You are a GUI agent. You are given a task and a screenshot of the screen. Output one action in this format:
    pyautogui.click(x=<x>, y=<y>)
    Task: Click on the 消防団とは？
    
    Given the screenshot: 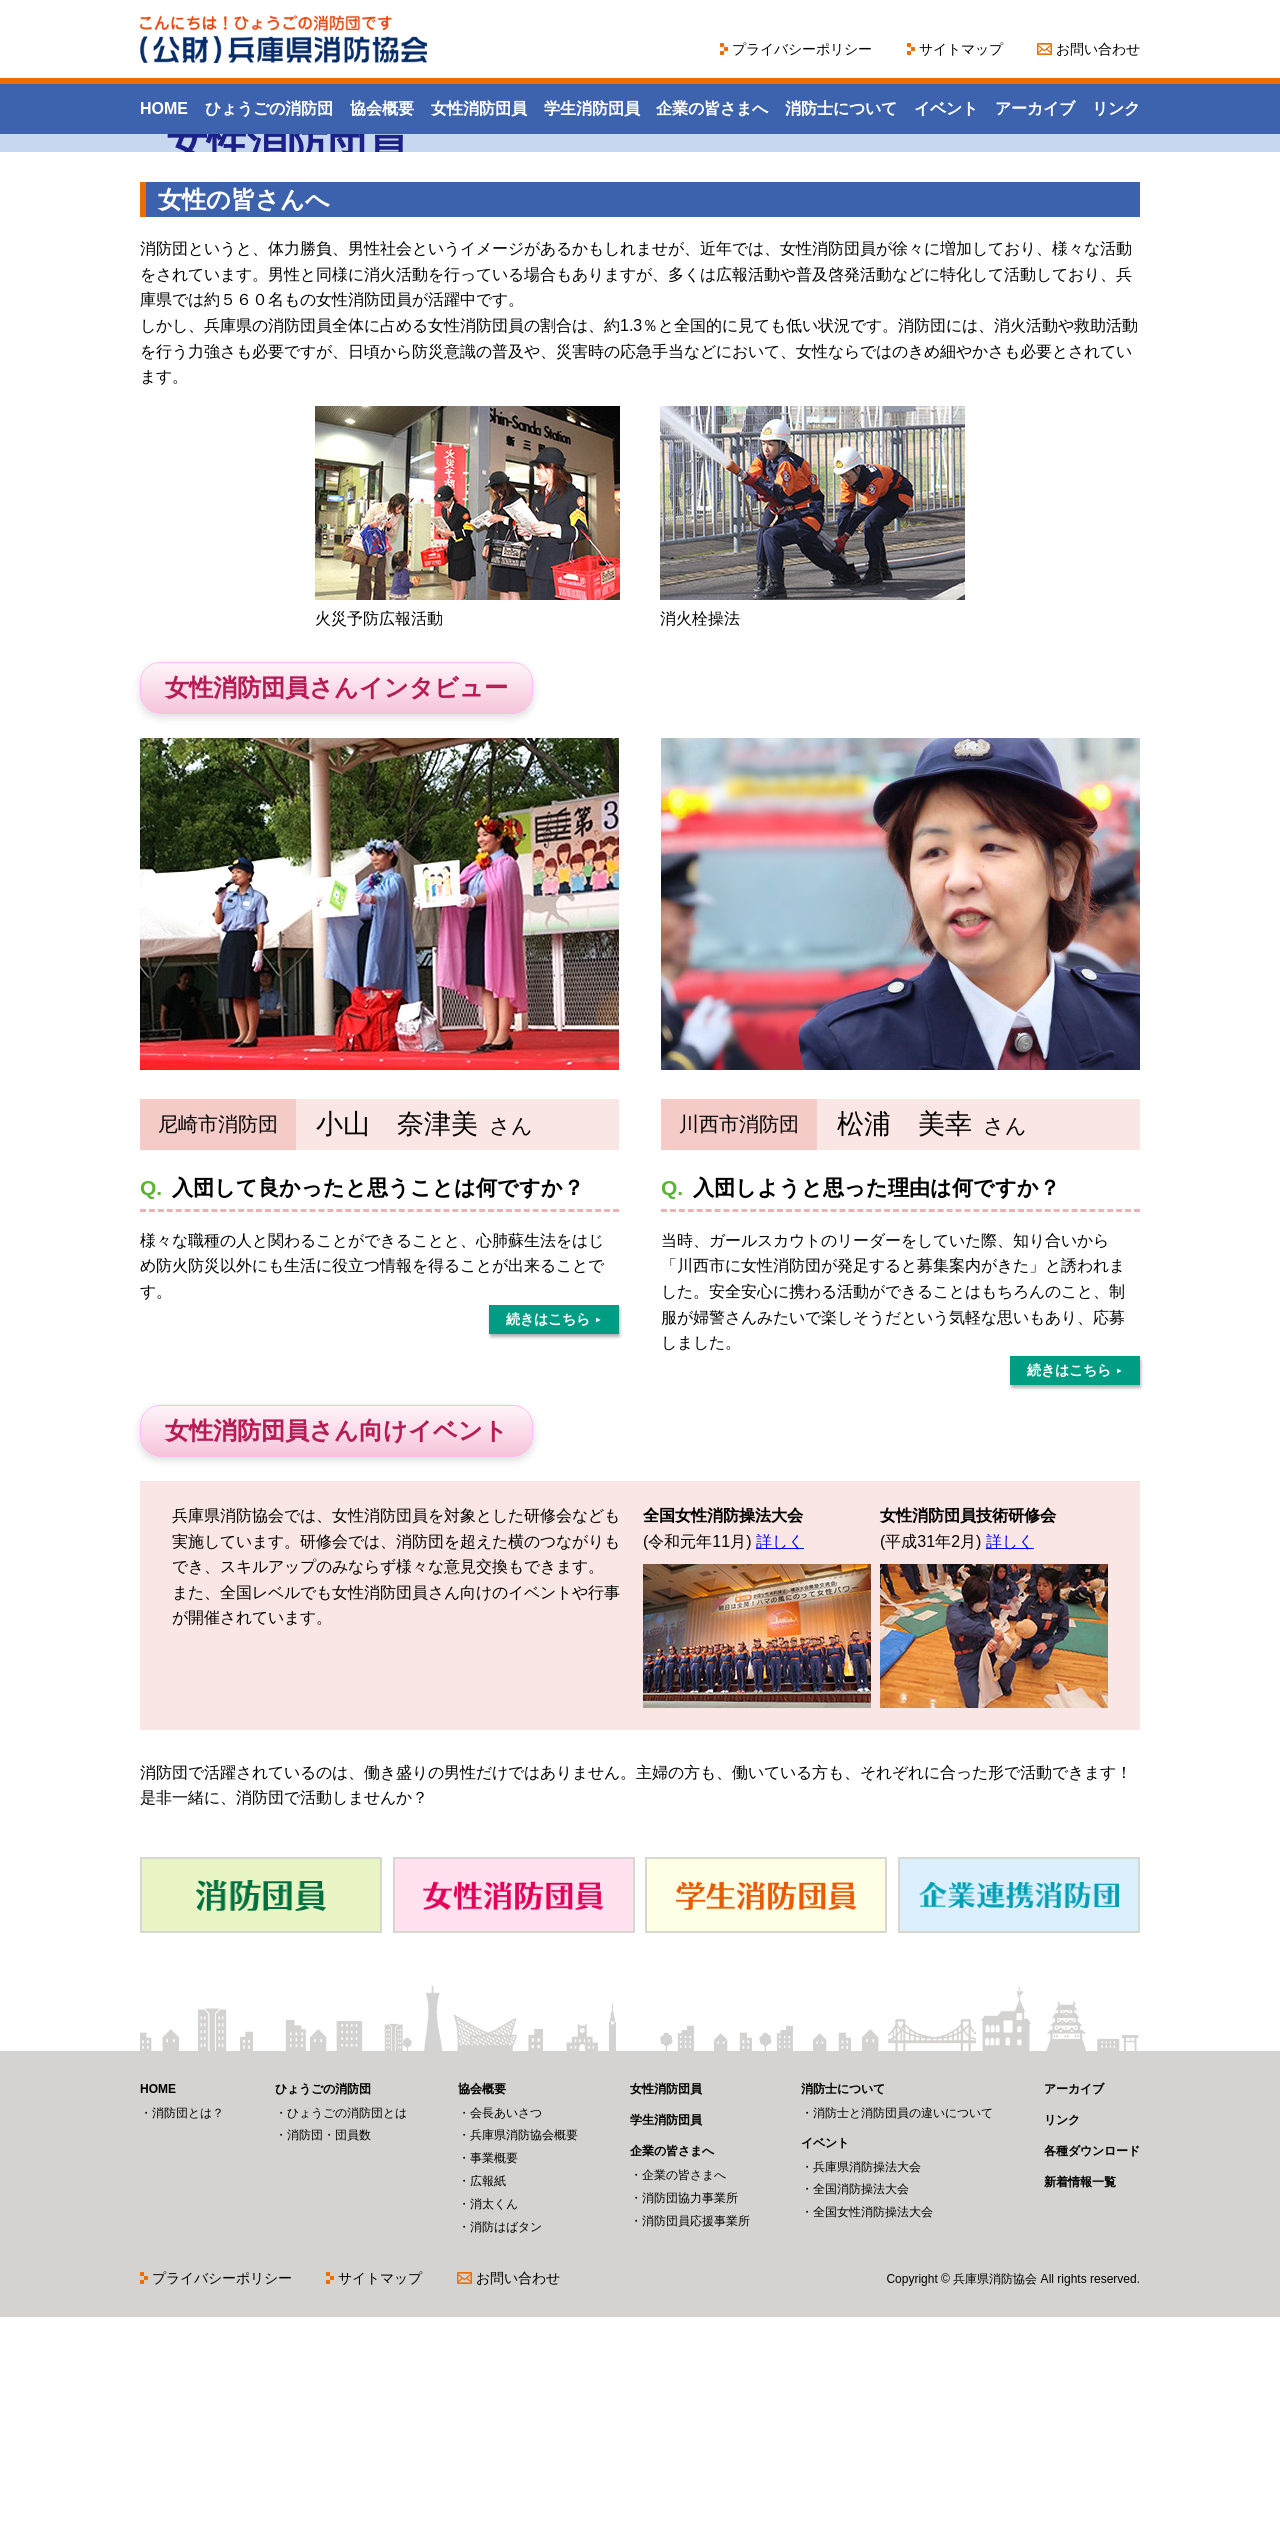 What is the action you would take?
    pyautogui.click(x=188, y=2336)
    